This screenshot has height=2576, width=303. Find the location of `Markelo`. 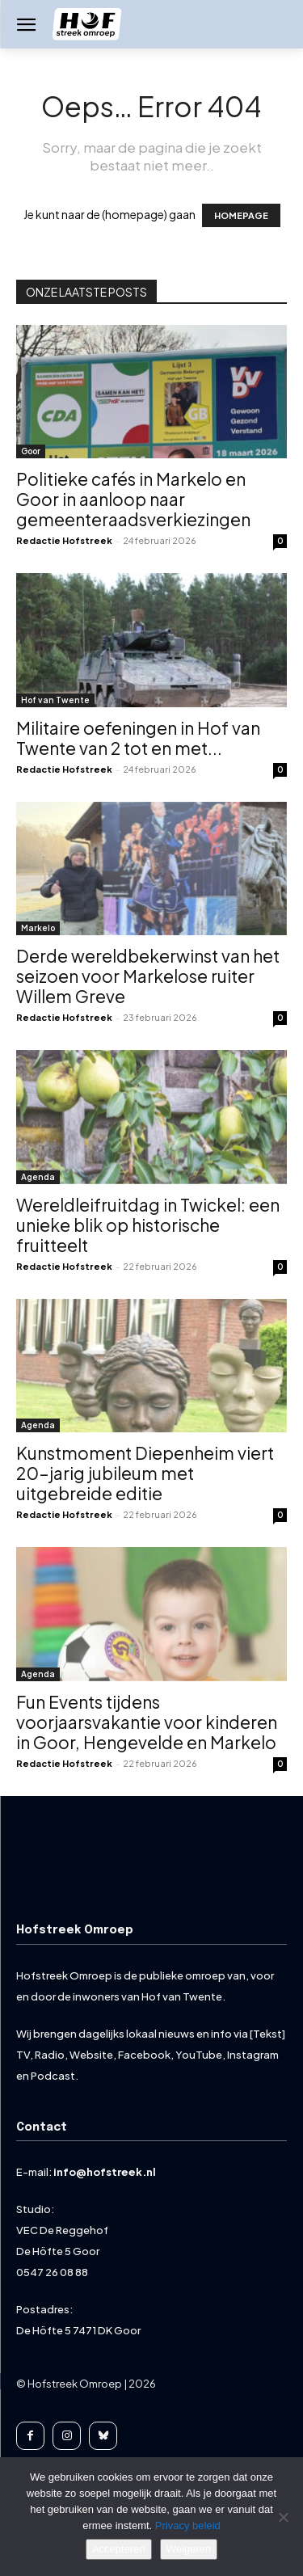

Markelo is located at coordinates (38, 928).